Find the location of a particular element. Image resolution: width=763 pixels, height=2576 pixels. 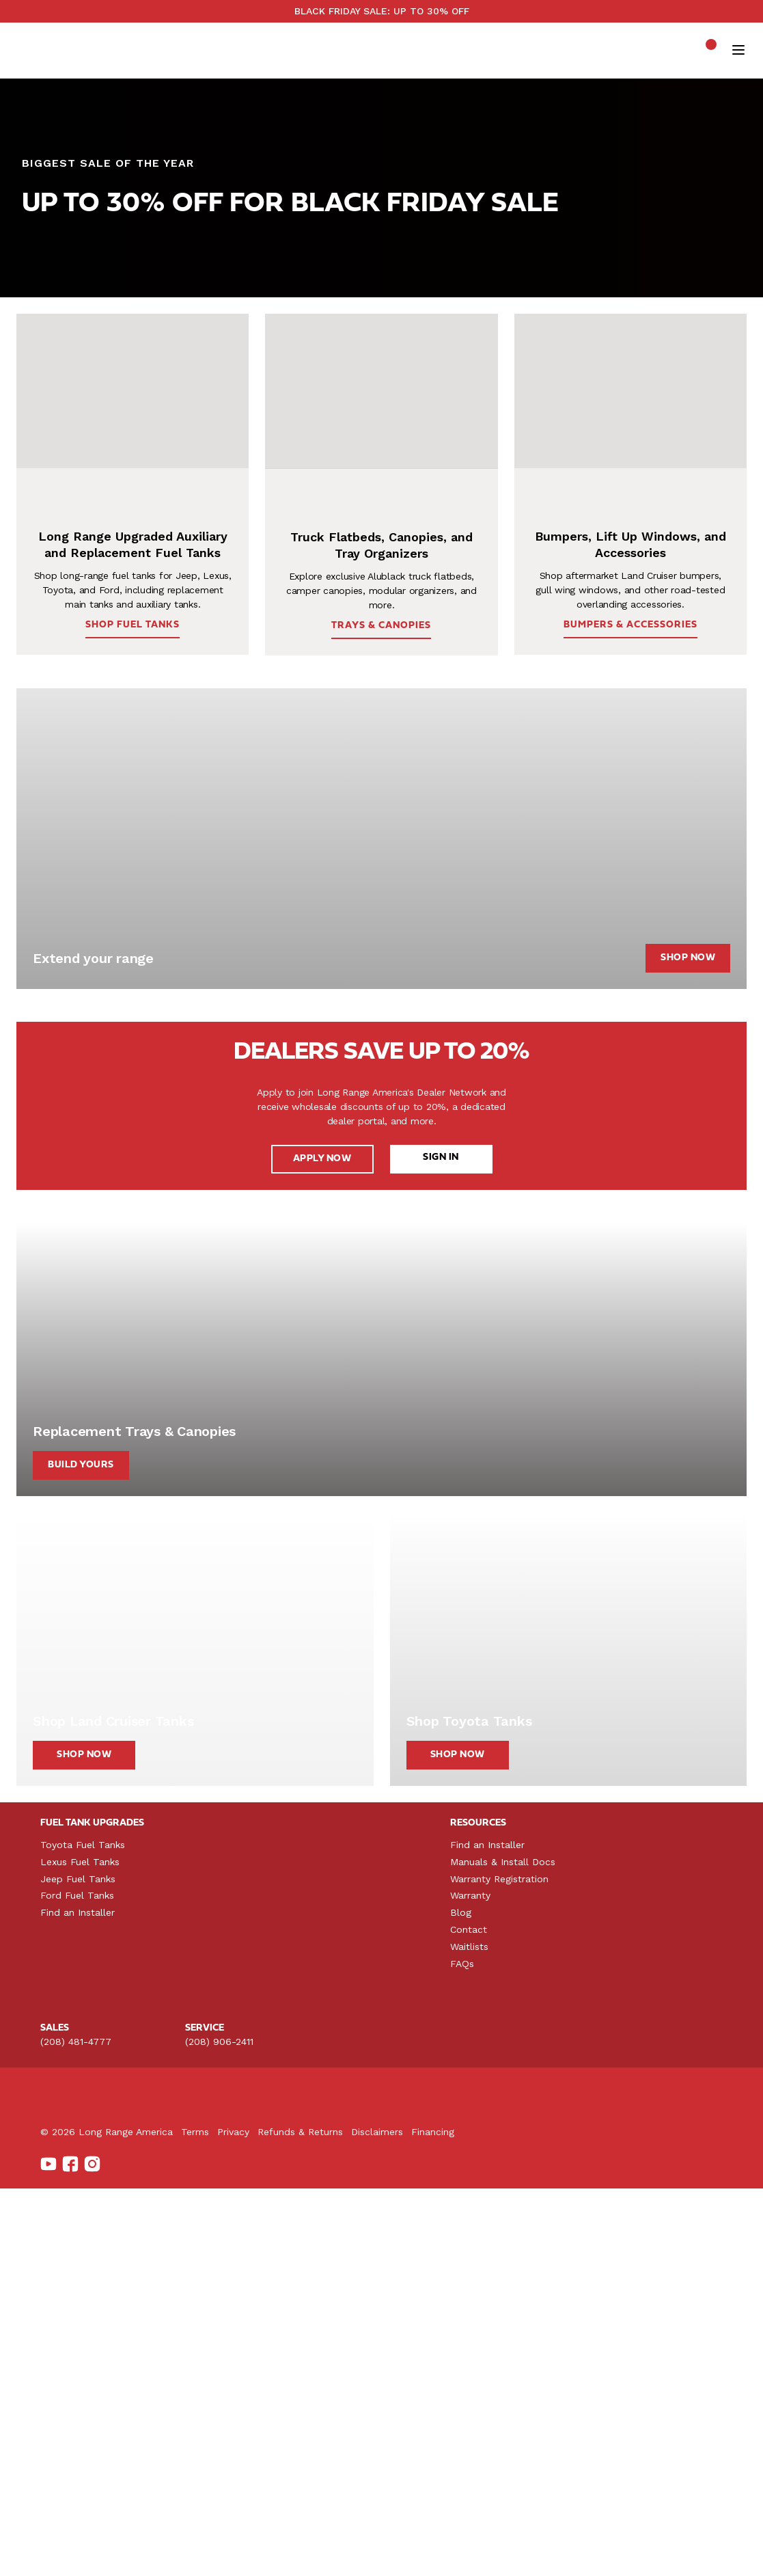

See upcoming product launches → is located at coordinates (658, 33).